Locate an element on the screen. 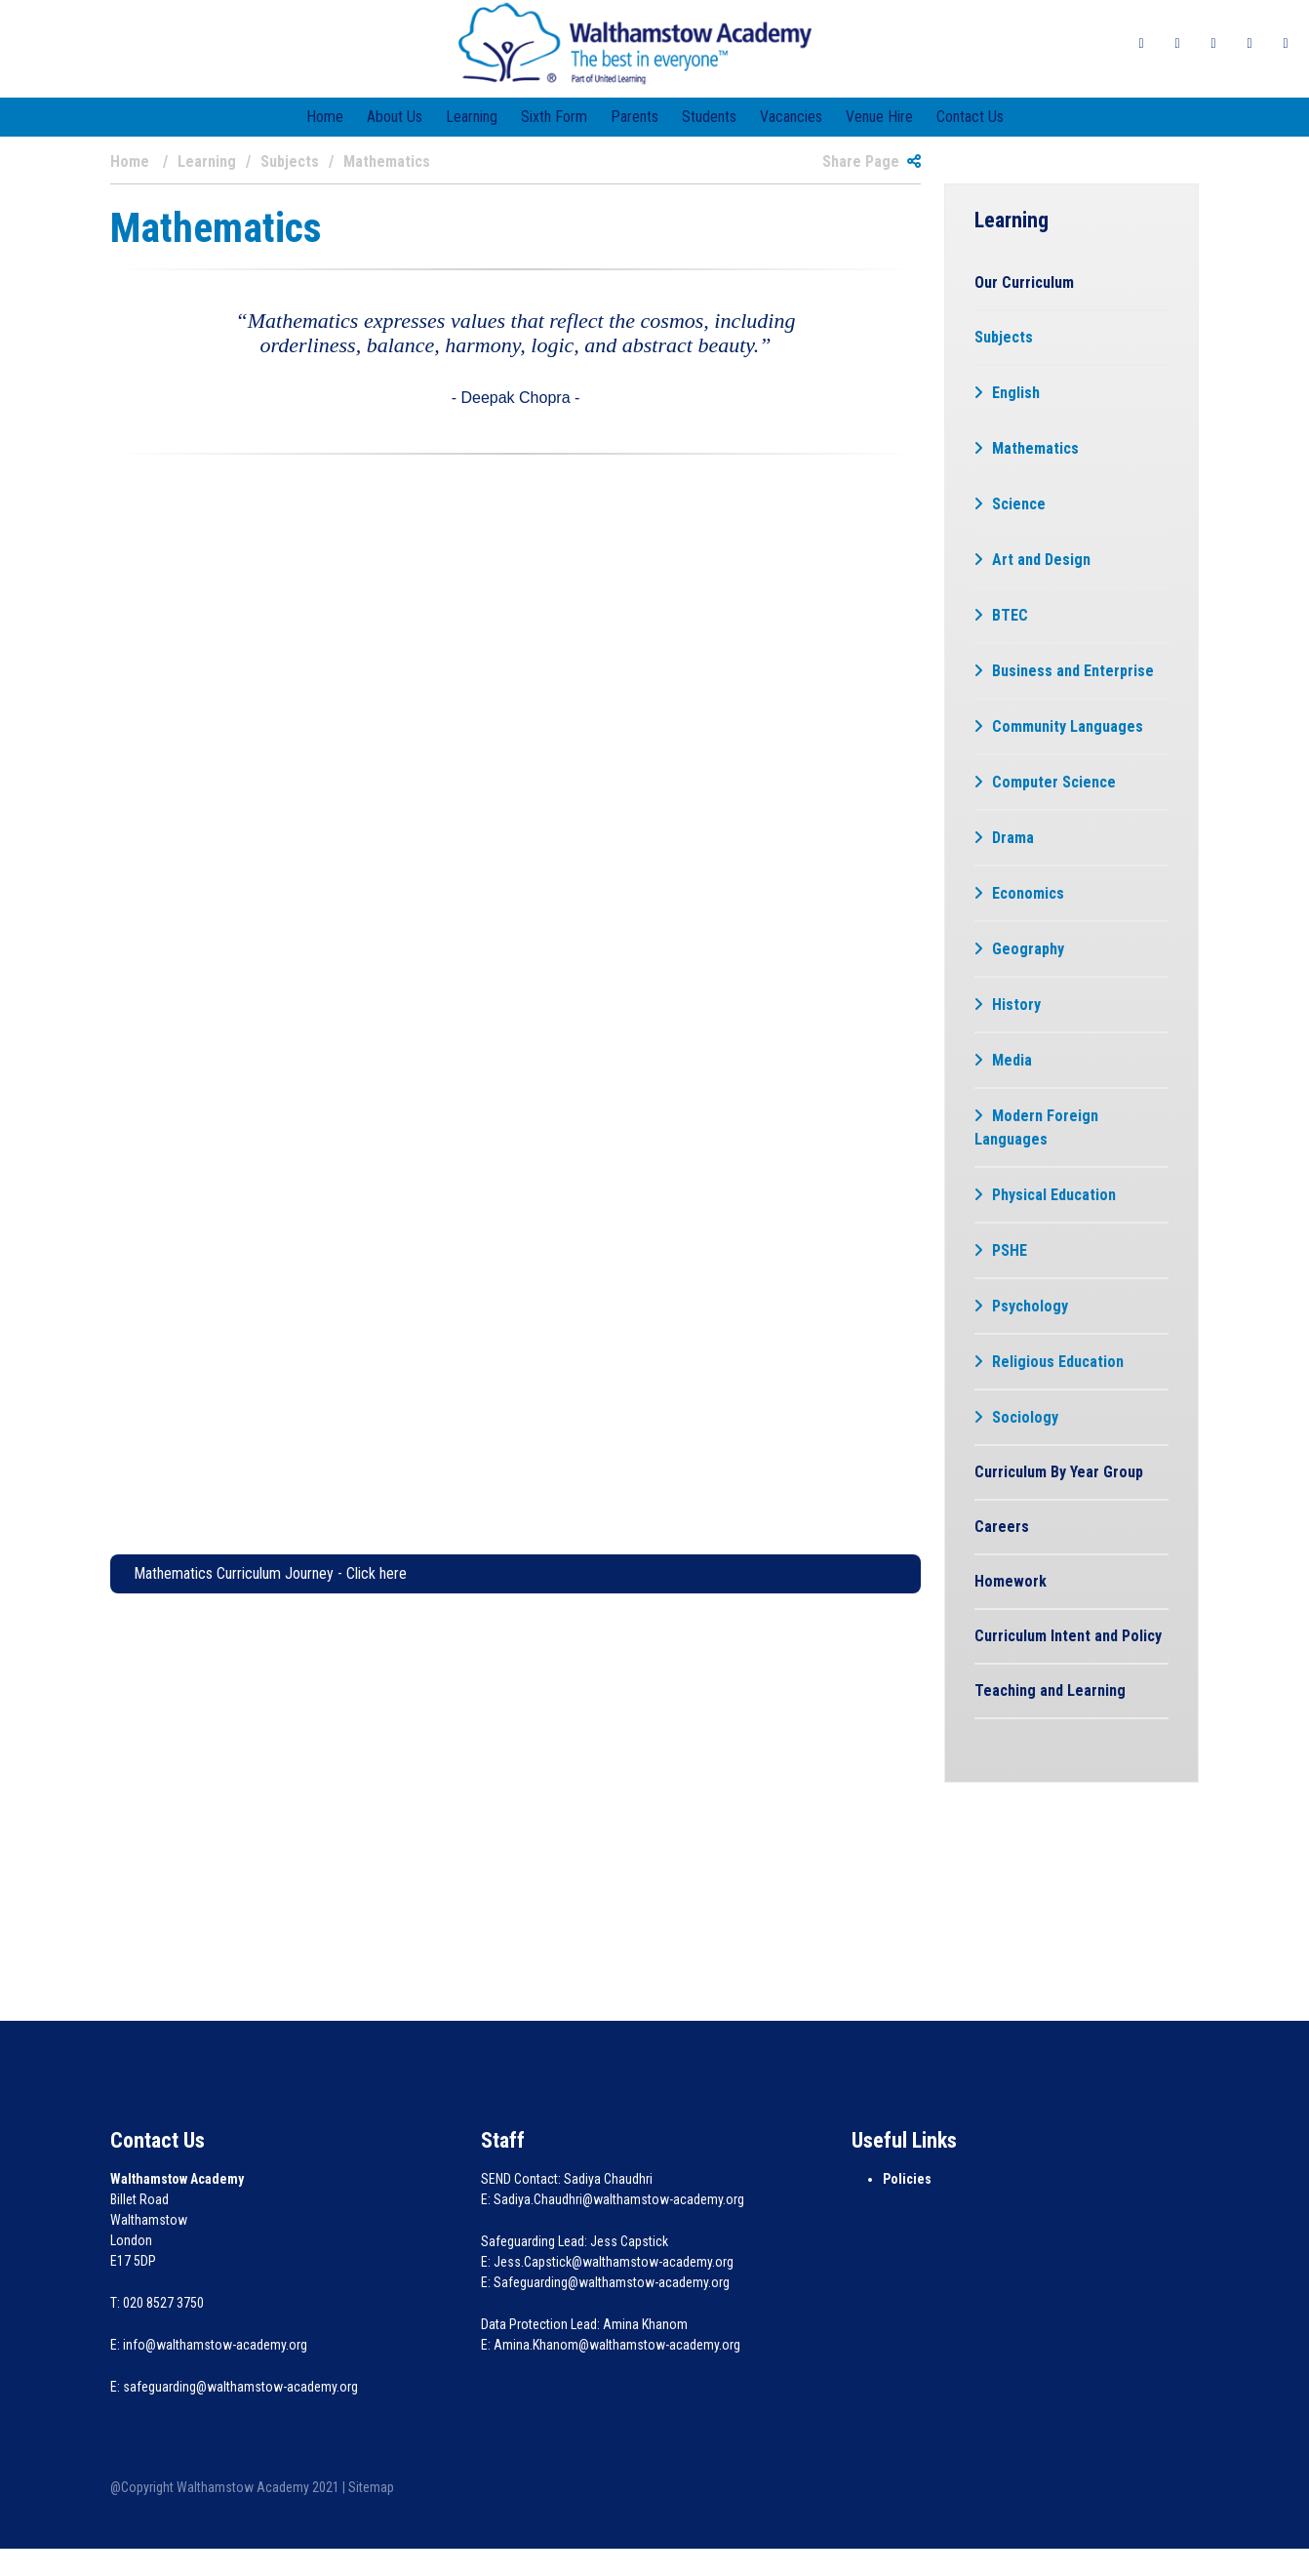 The width and height of the screenshot is (1309, 2576). Geography is located at coordinates (1028, 949).